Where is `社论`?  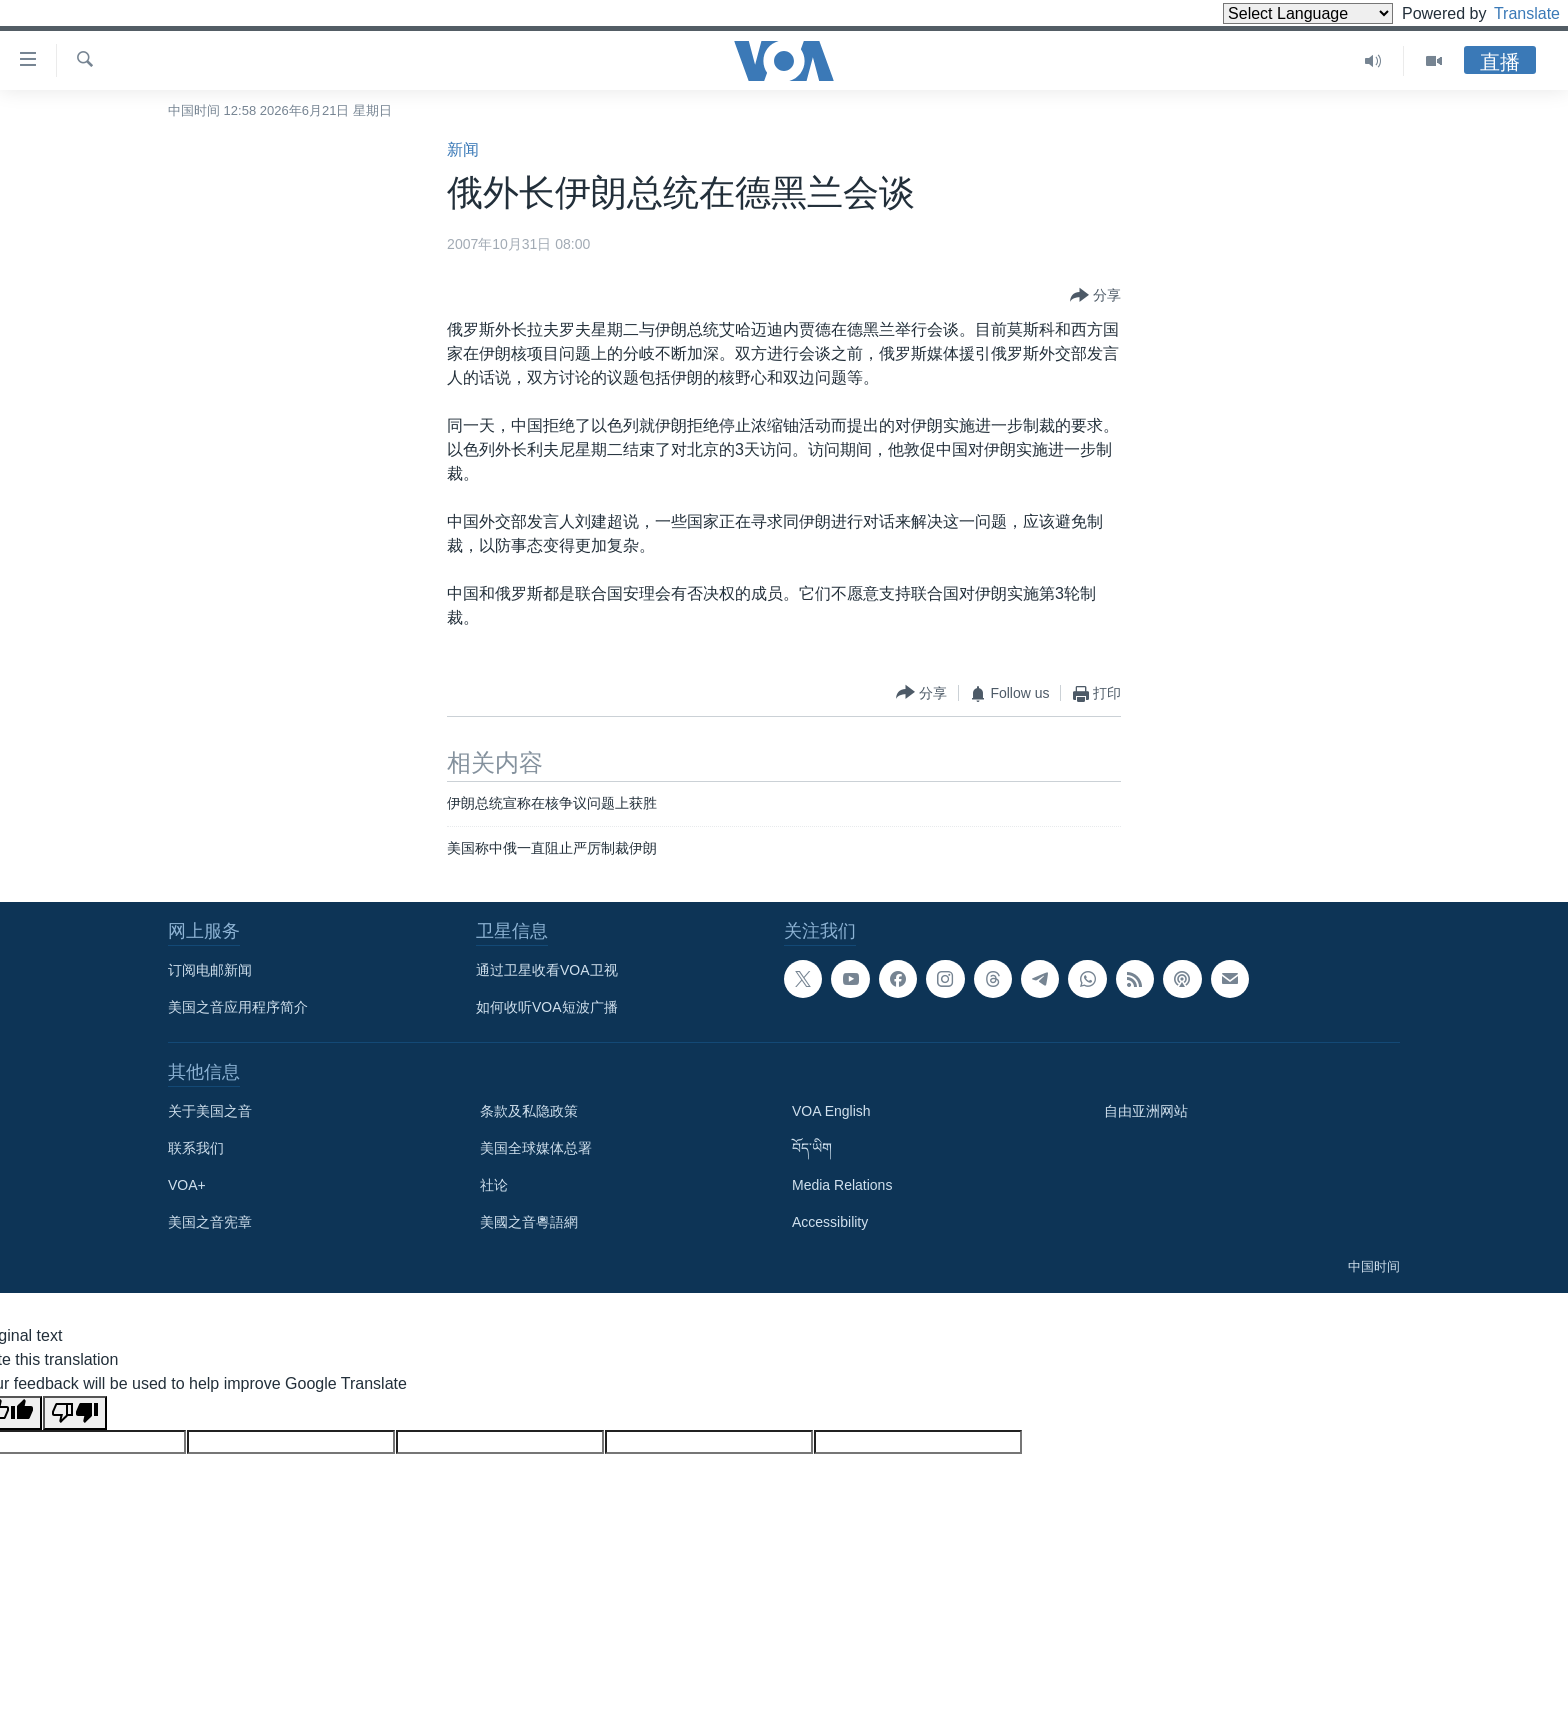 社论 is located at coordinates (494, 1185).